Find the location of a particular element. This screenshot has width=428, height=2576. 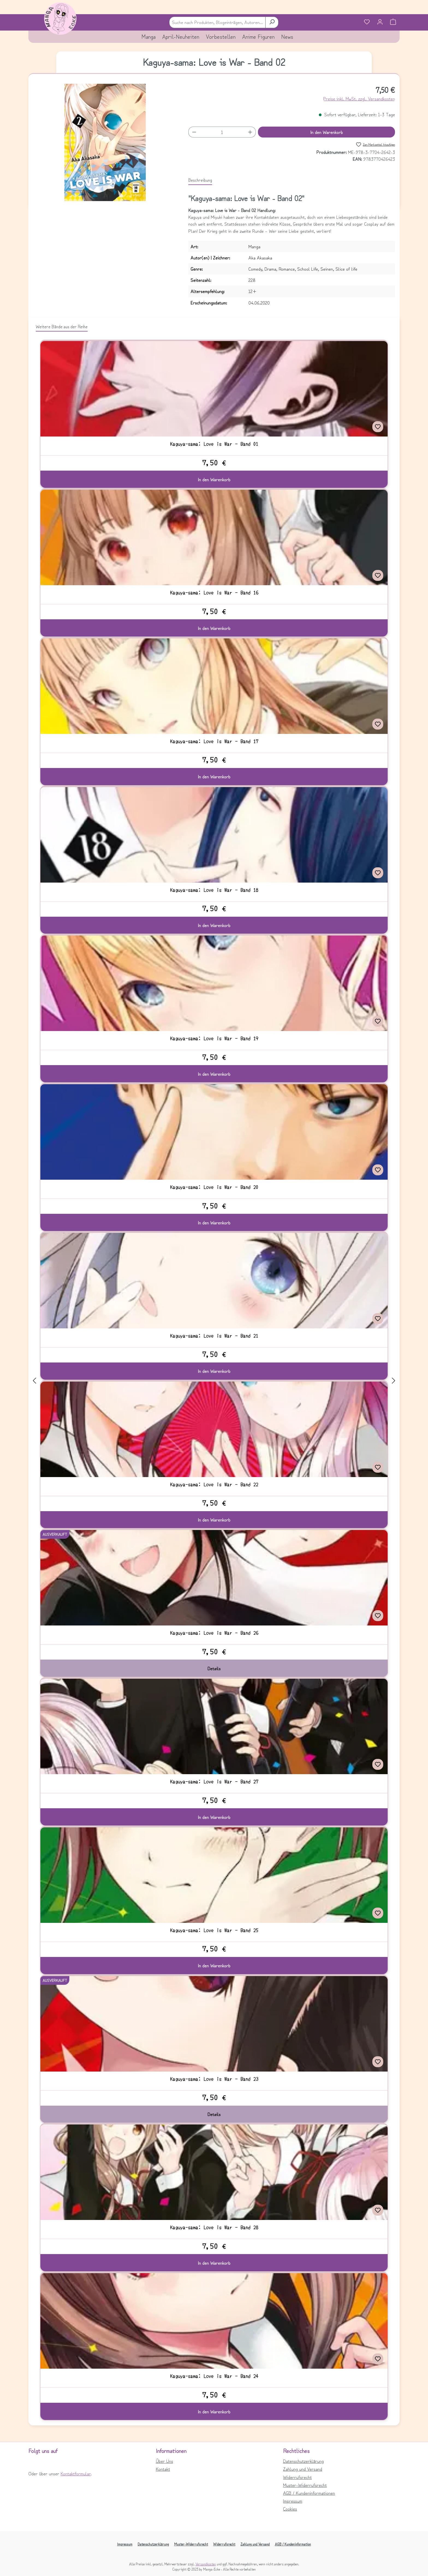

Weitere Bände aus der Reihe [tab] is located at coordinates (62, 326).